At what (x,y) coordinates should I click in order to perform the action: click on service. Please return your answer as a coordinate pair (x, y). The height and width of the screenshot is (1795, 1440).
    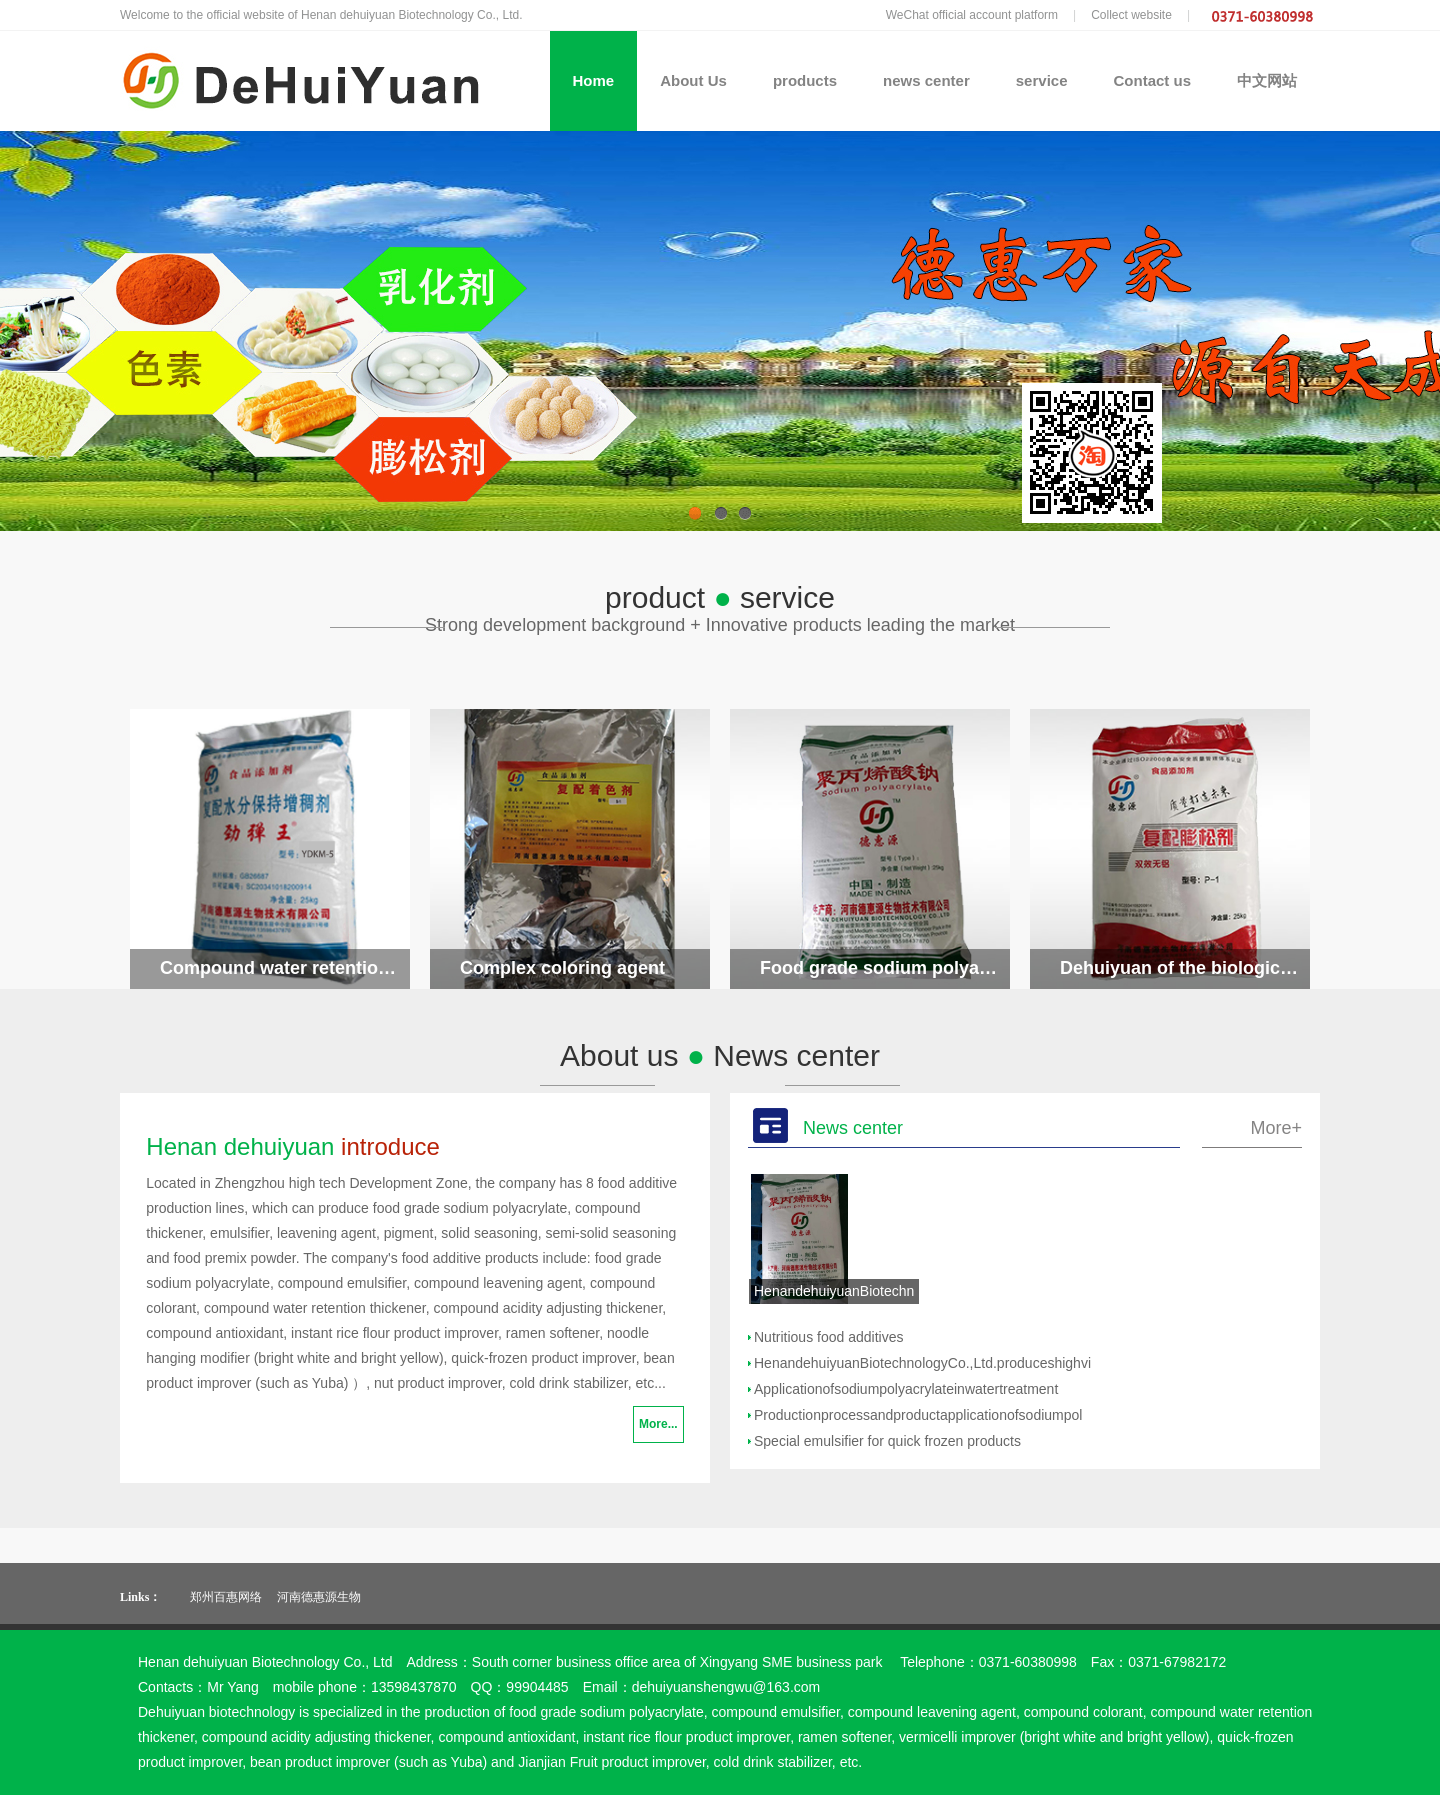
    Looking at the image, I should click on (1042, 80).